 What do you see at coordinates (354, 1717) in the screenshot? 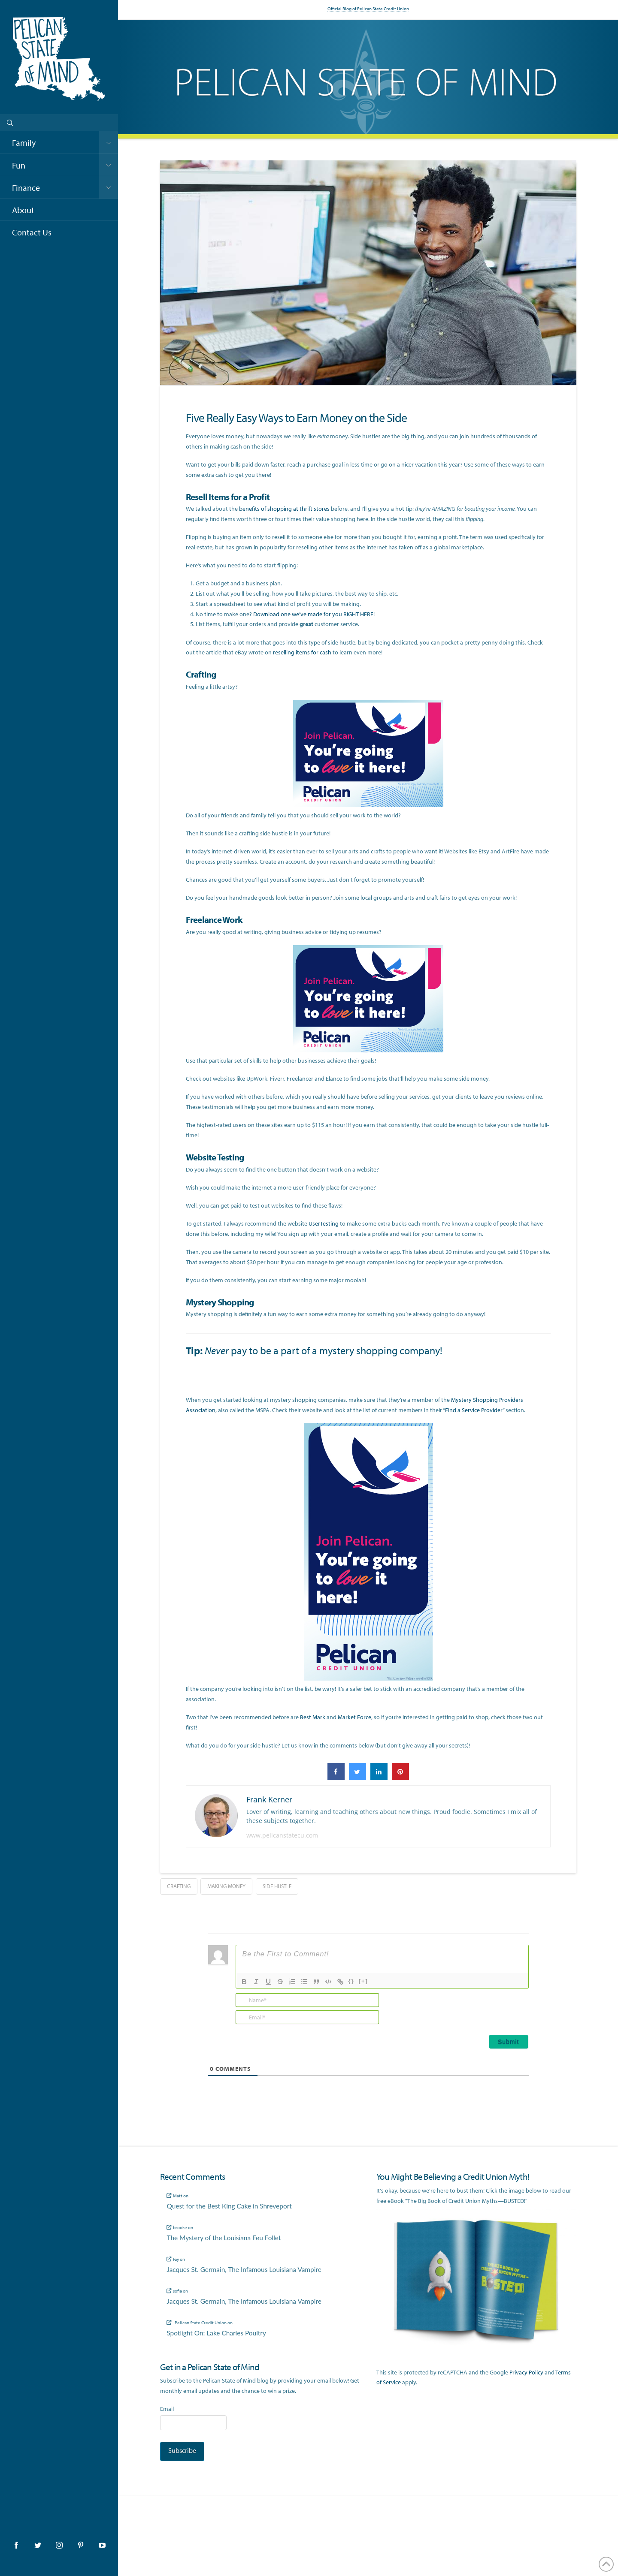
I see `Market Force` at bounding box center [354, 1717].